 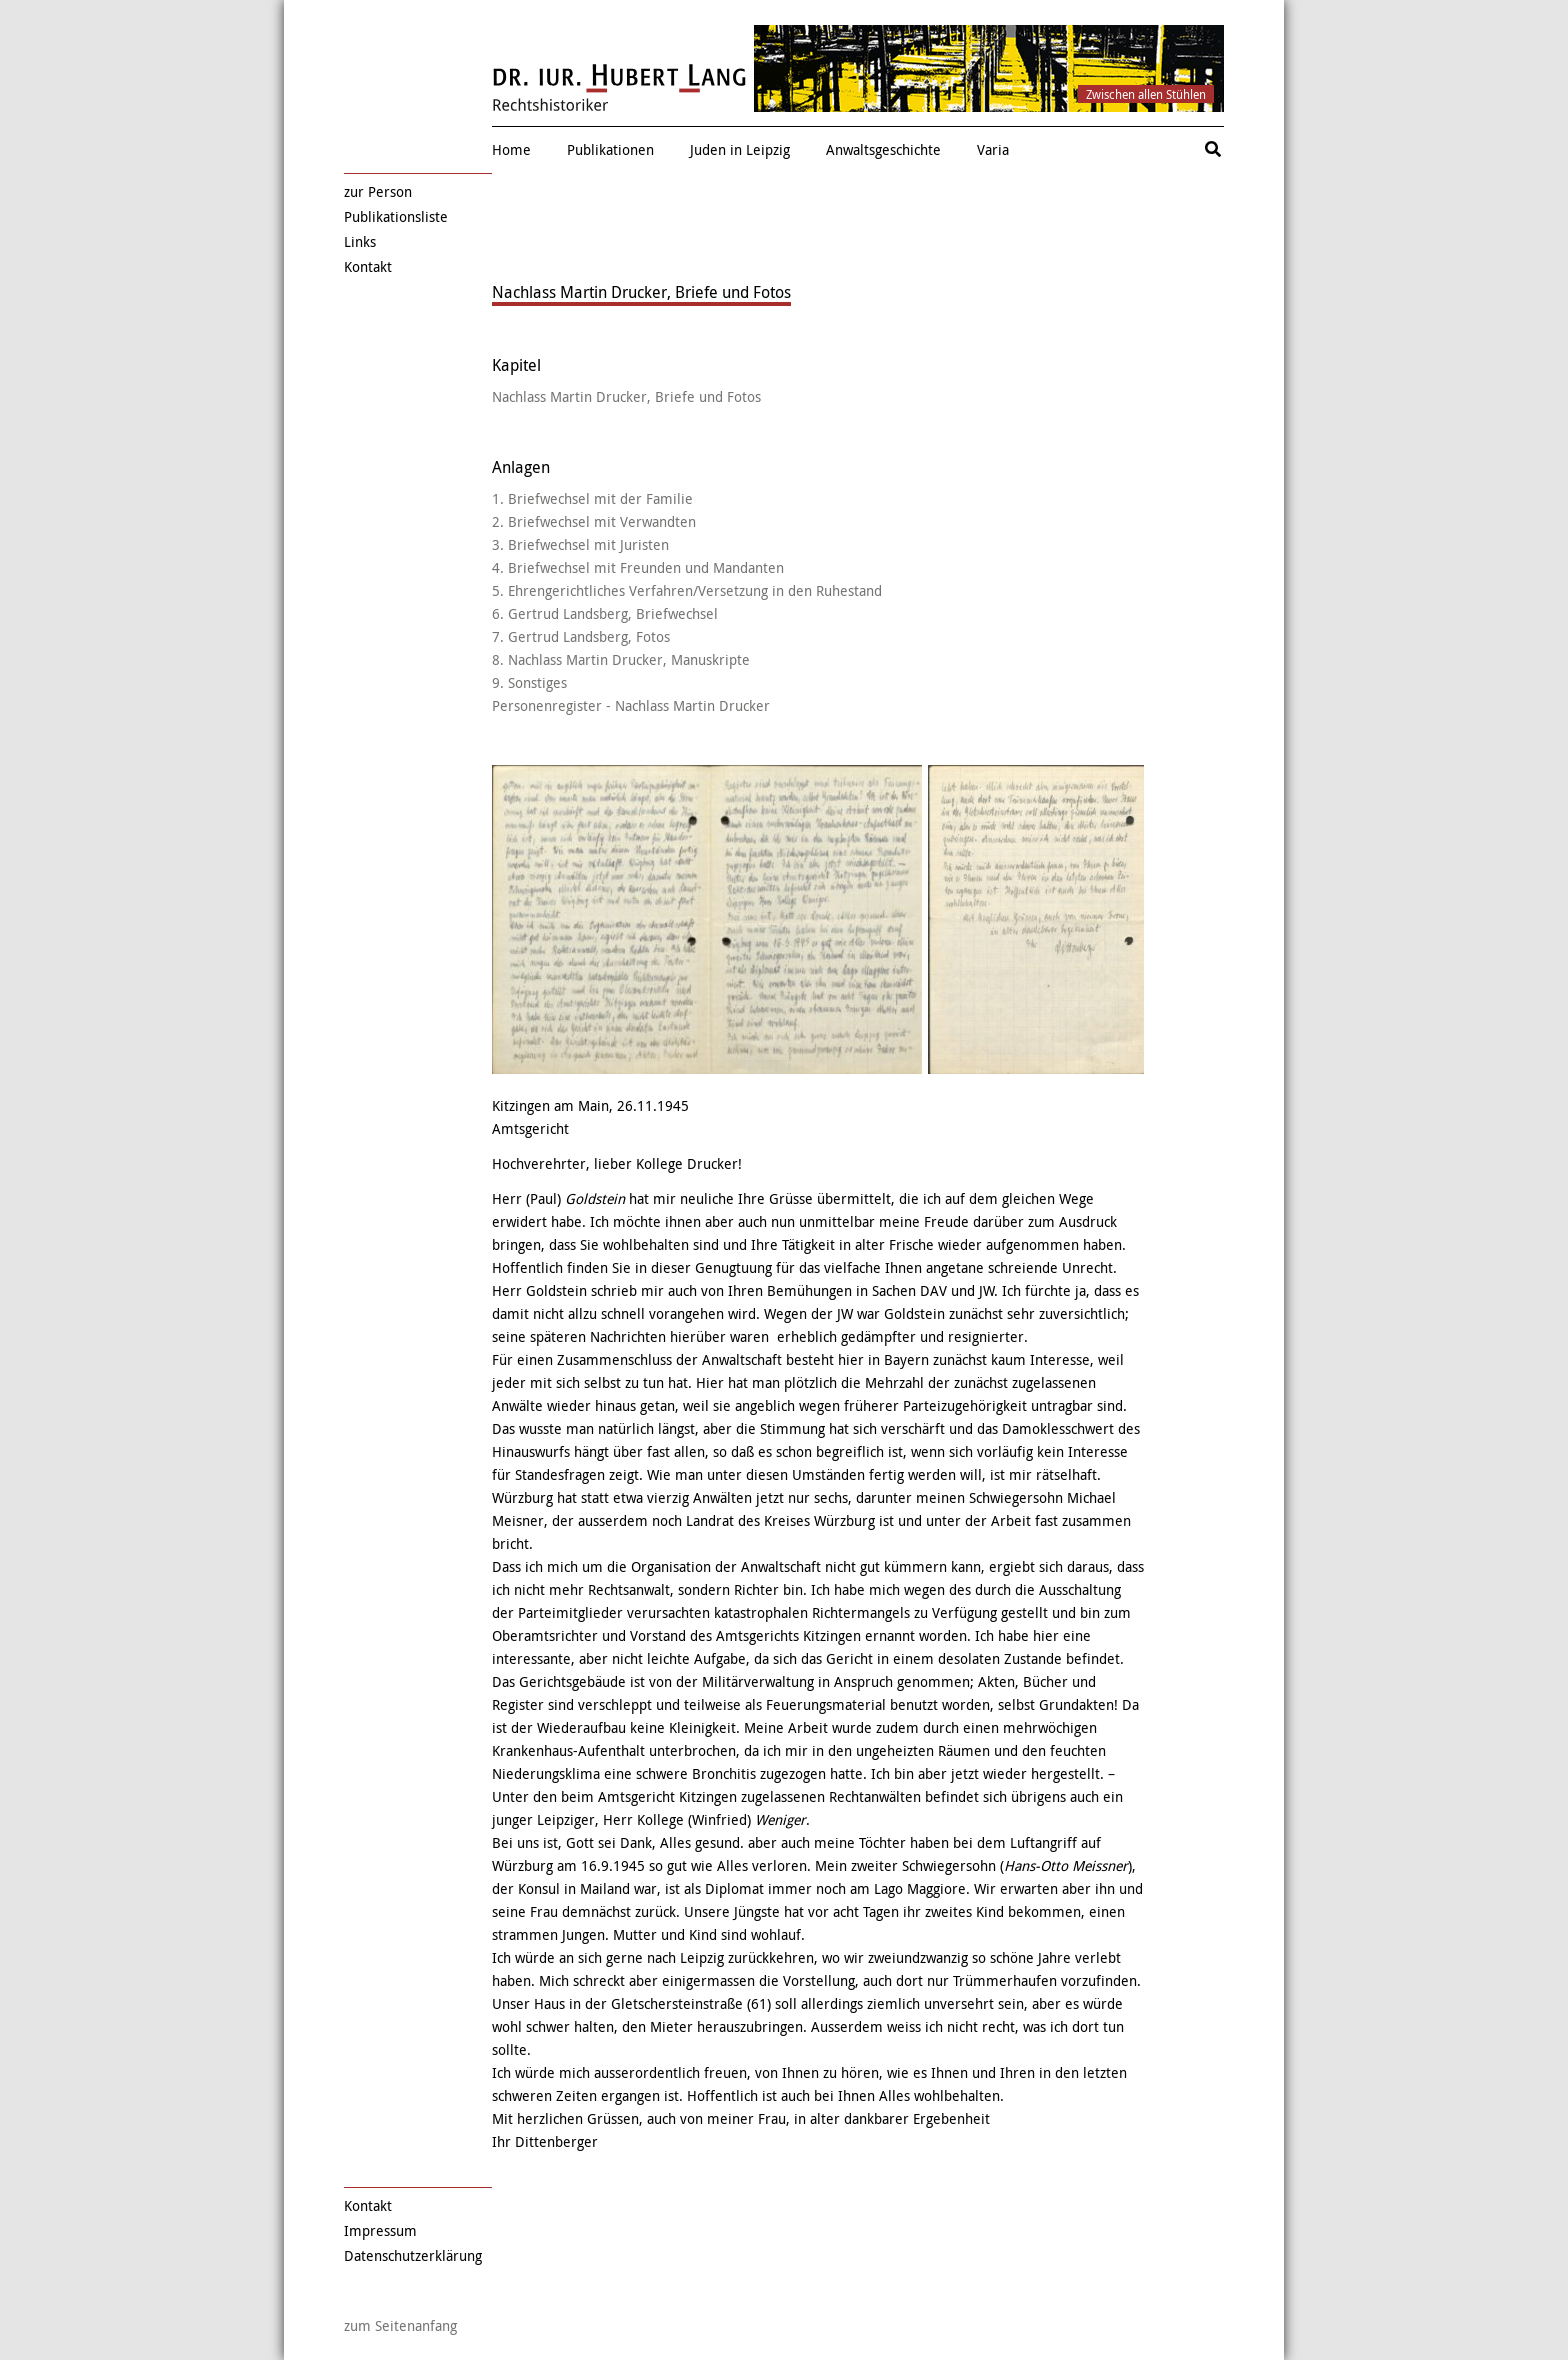 I want to click on Links, so click(x=360, y=241).